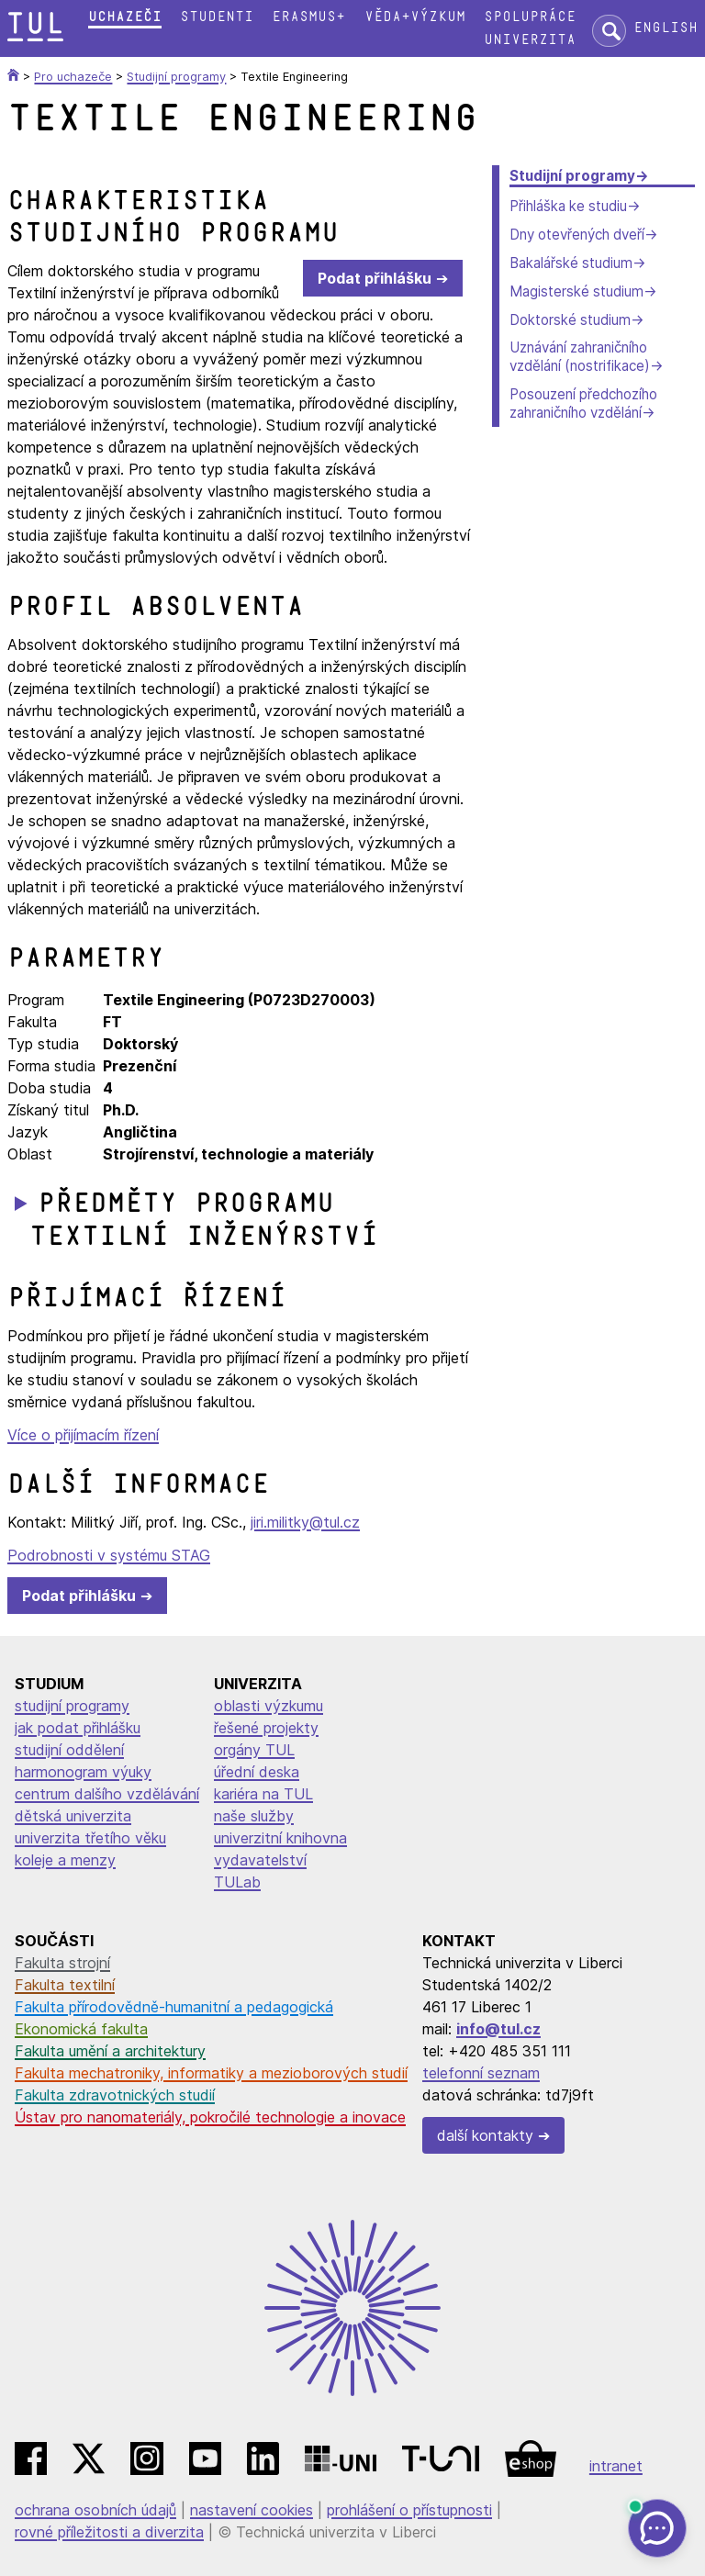  Describe the element at coordinates (216, 17) in the screenshot. I see `Studenti` at that location.